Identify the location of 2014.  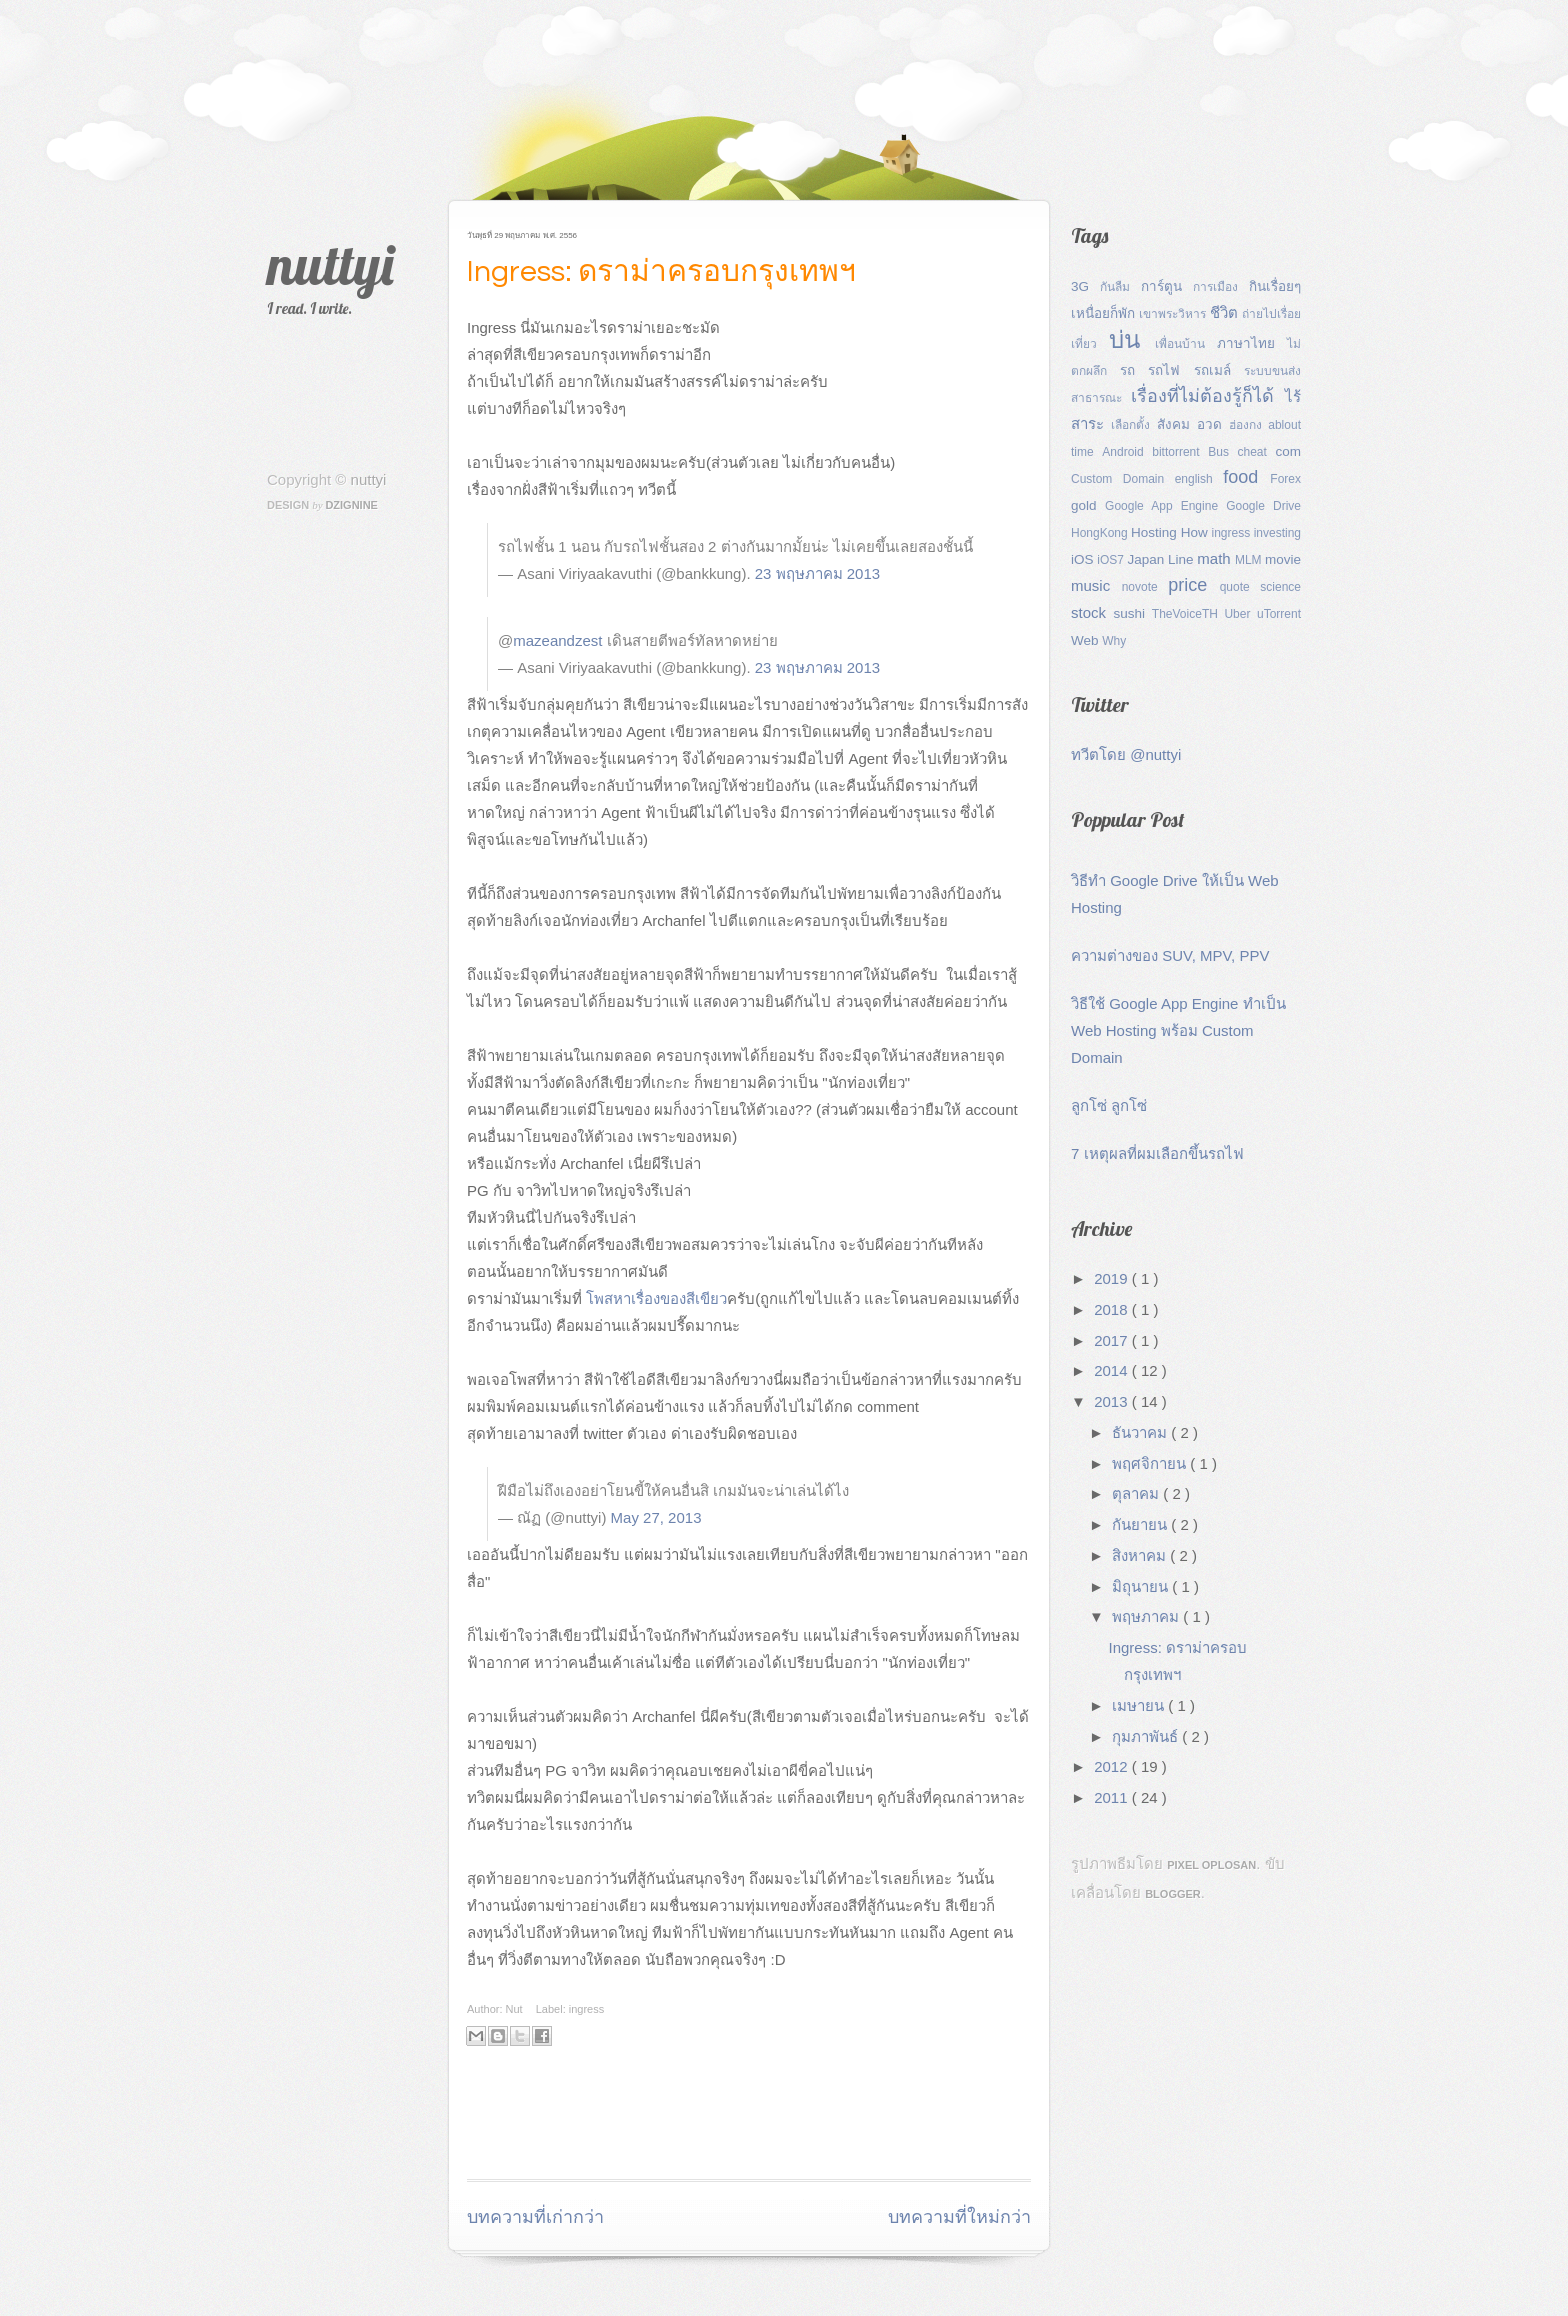
(1113, 1370).